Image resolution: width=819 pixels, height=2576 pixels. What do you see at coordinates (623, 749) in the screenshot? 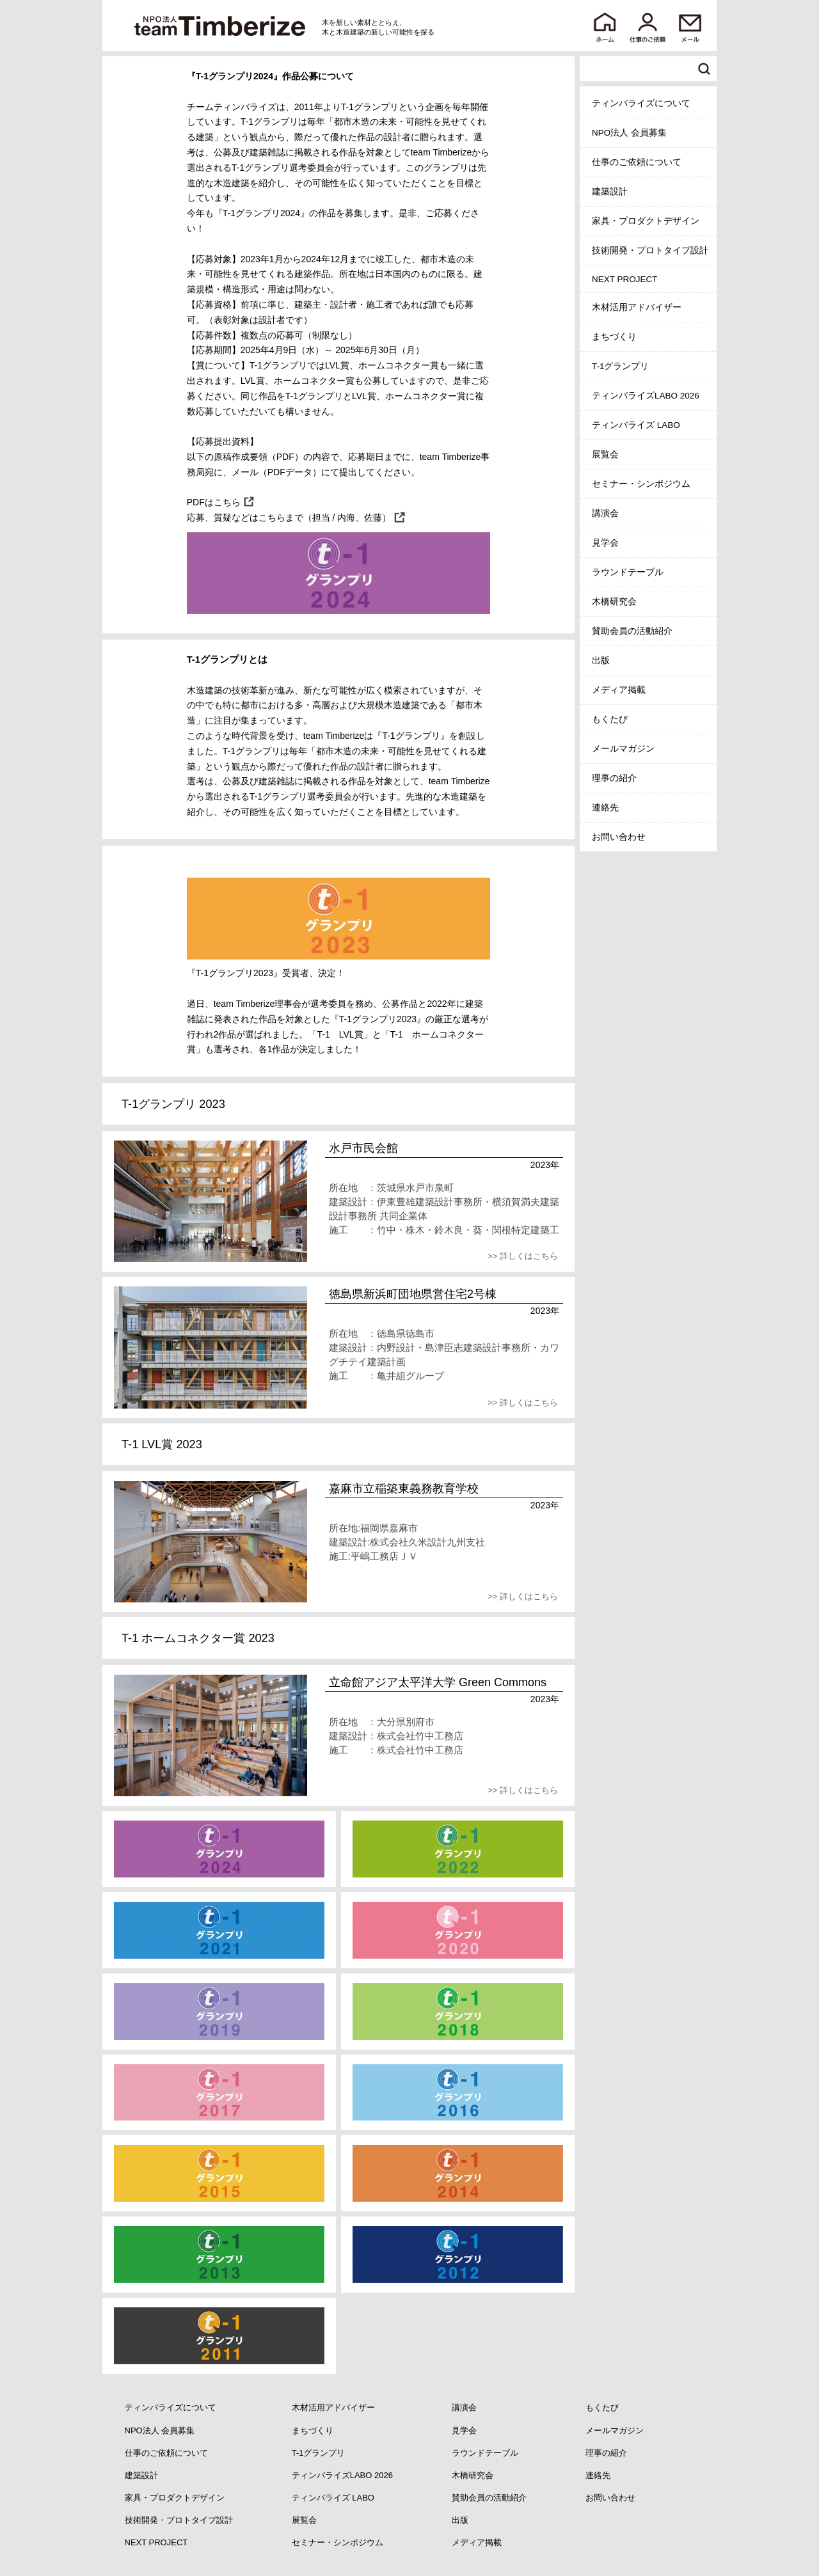
I see `メールマガジン` at bounding box center [623, 749].